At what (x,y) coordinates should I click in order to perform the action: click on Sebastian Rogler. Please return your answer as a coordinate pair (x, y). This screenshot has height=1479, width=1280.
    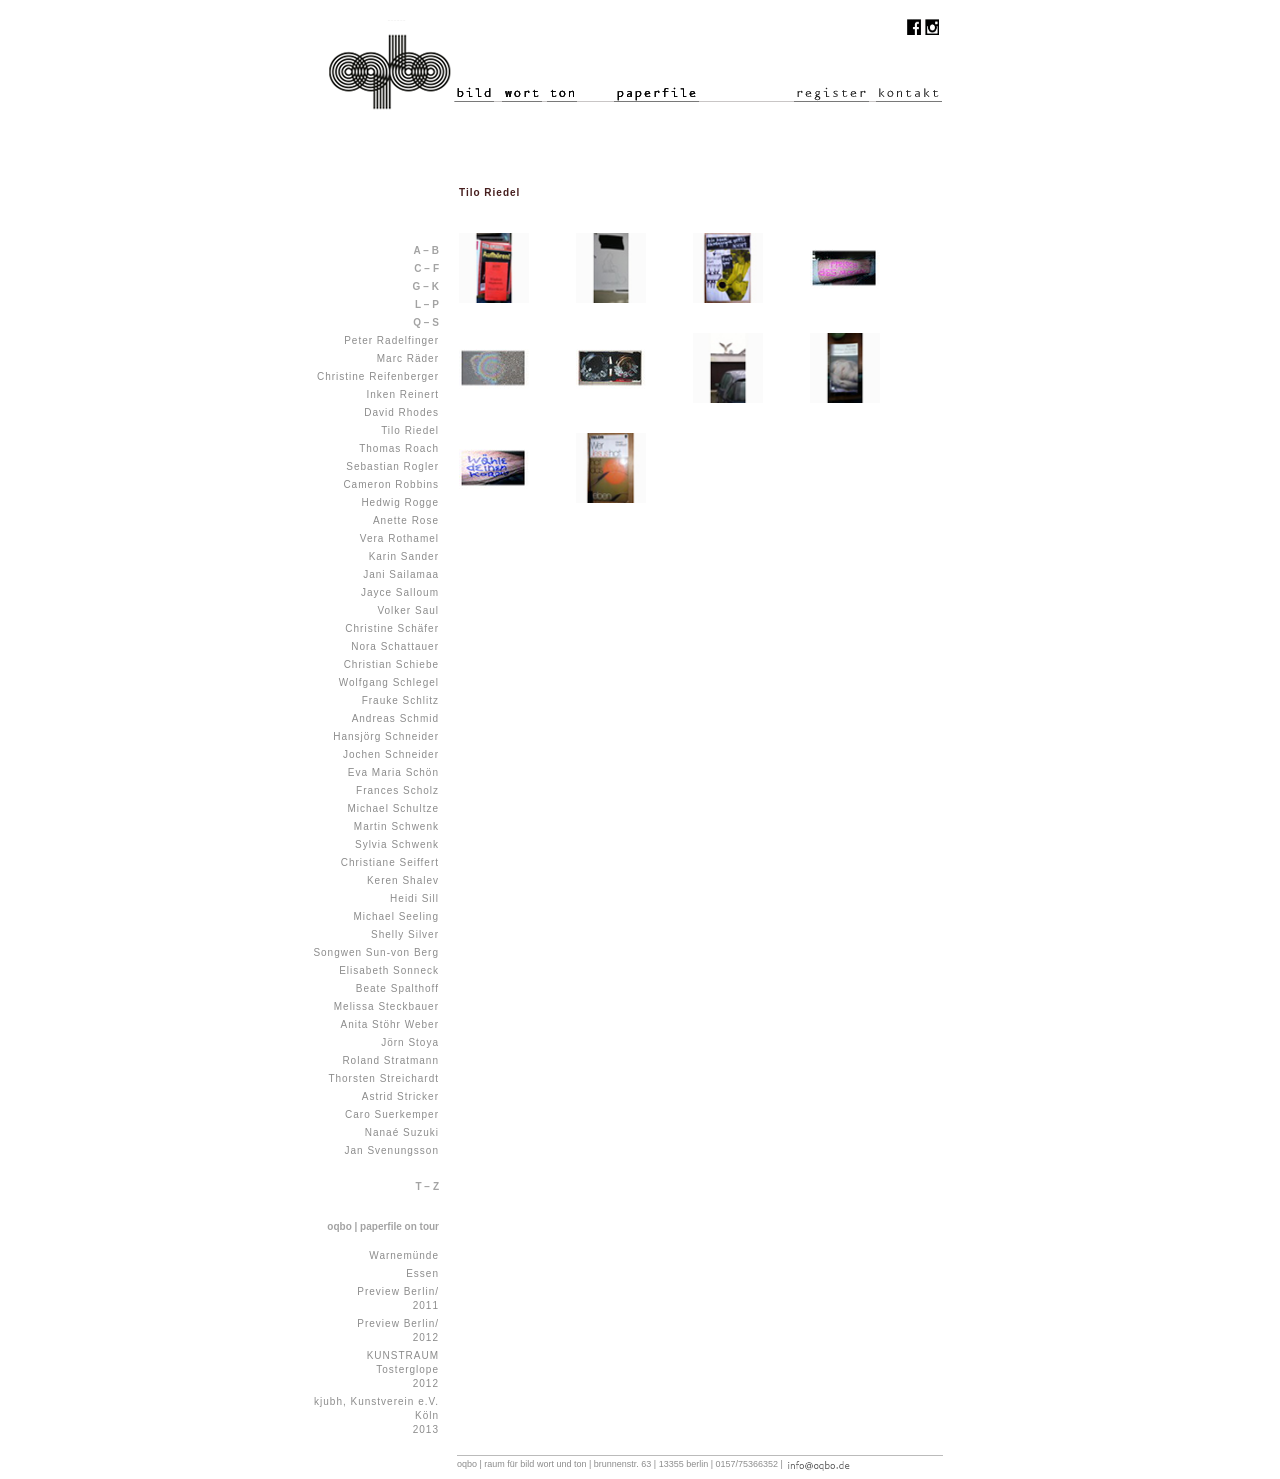
    Looking at the image, I should click on (392, 466).